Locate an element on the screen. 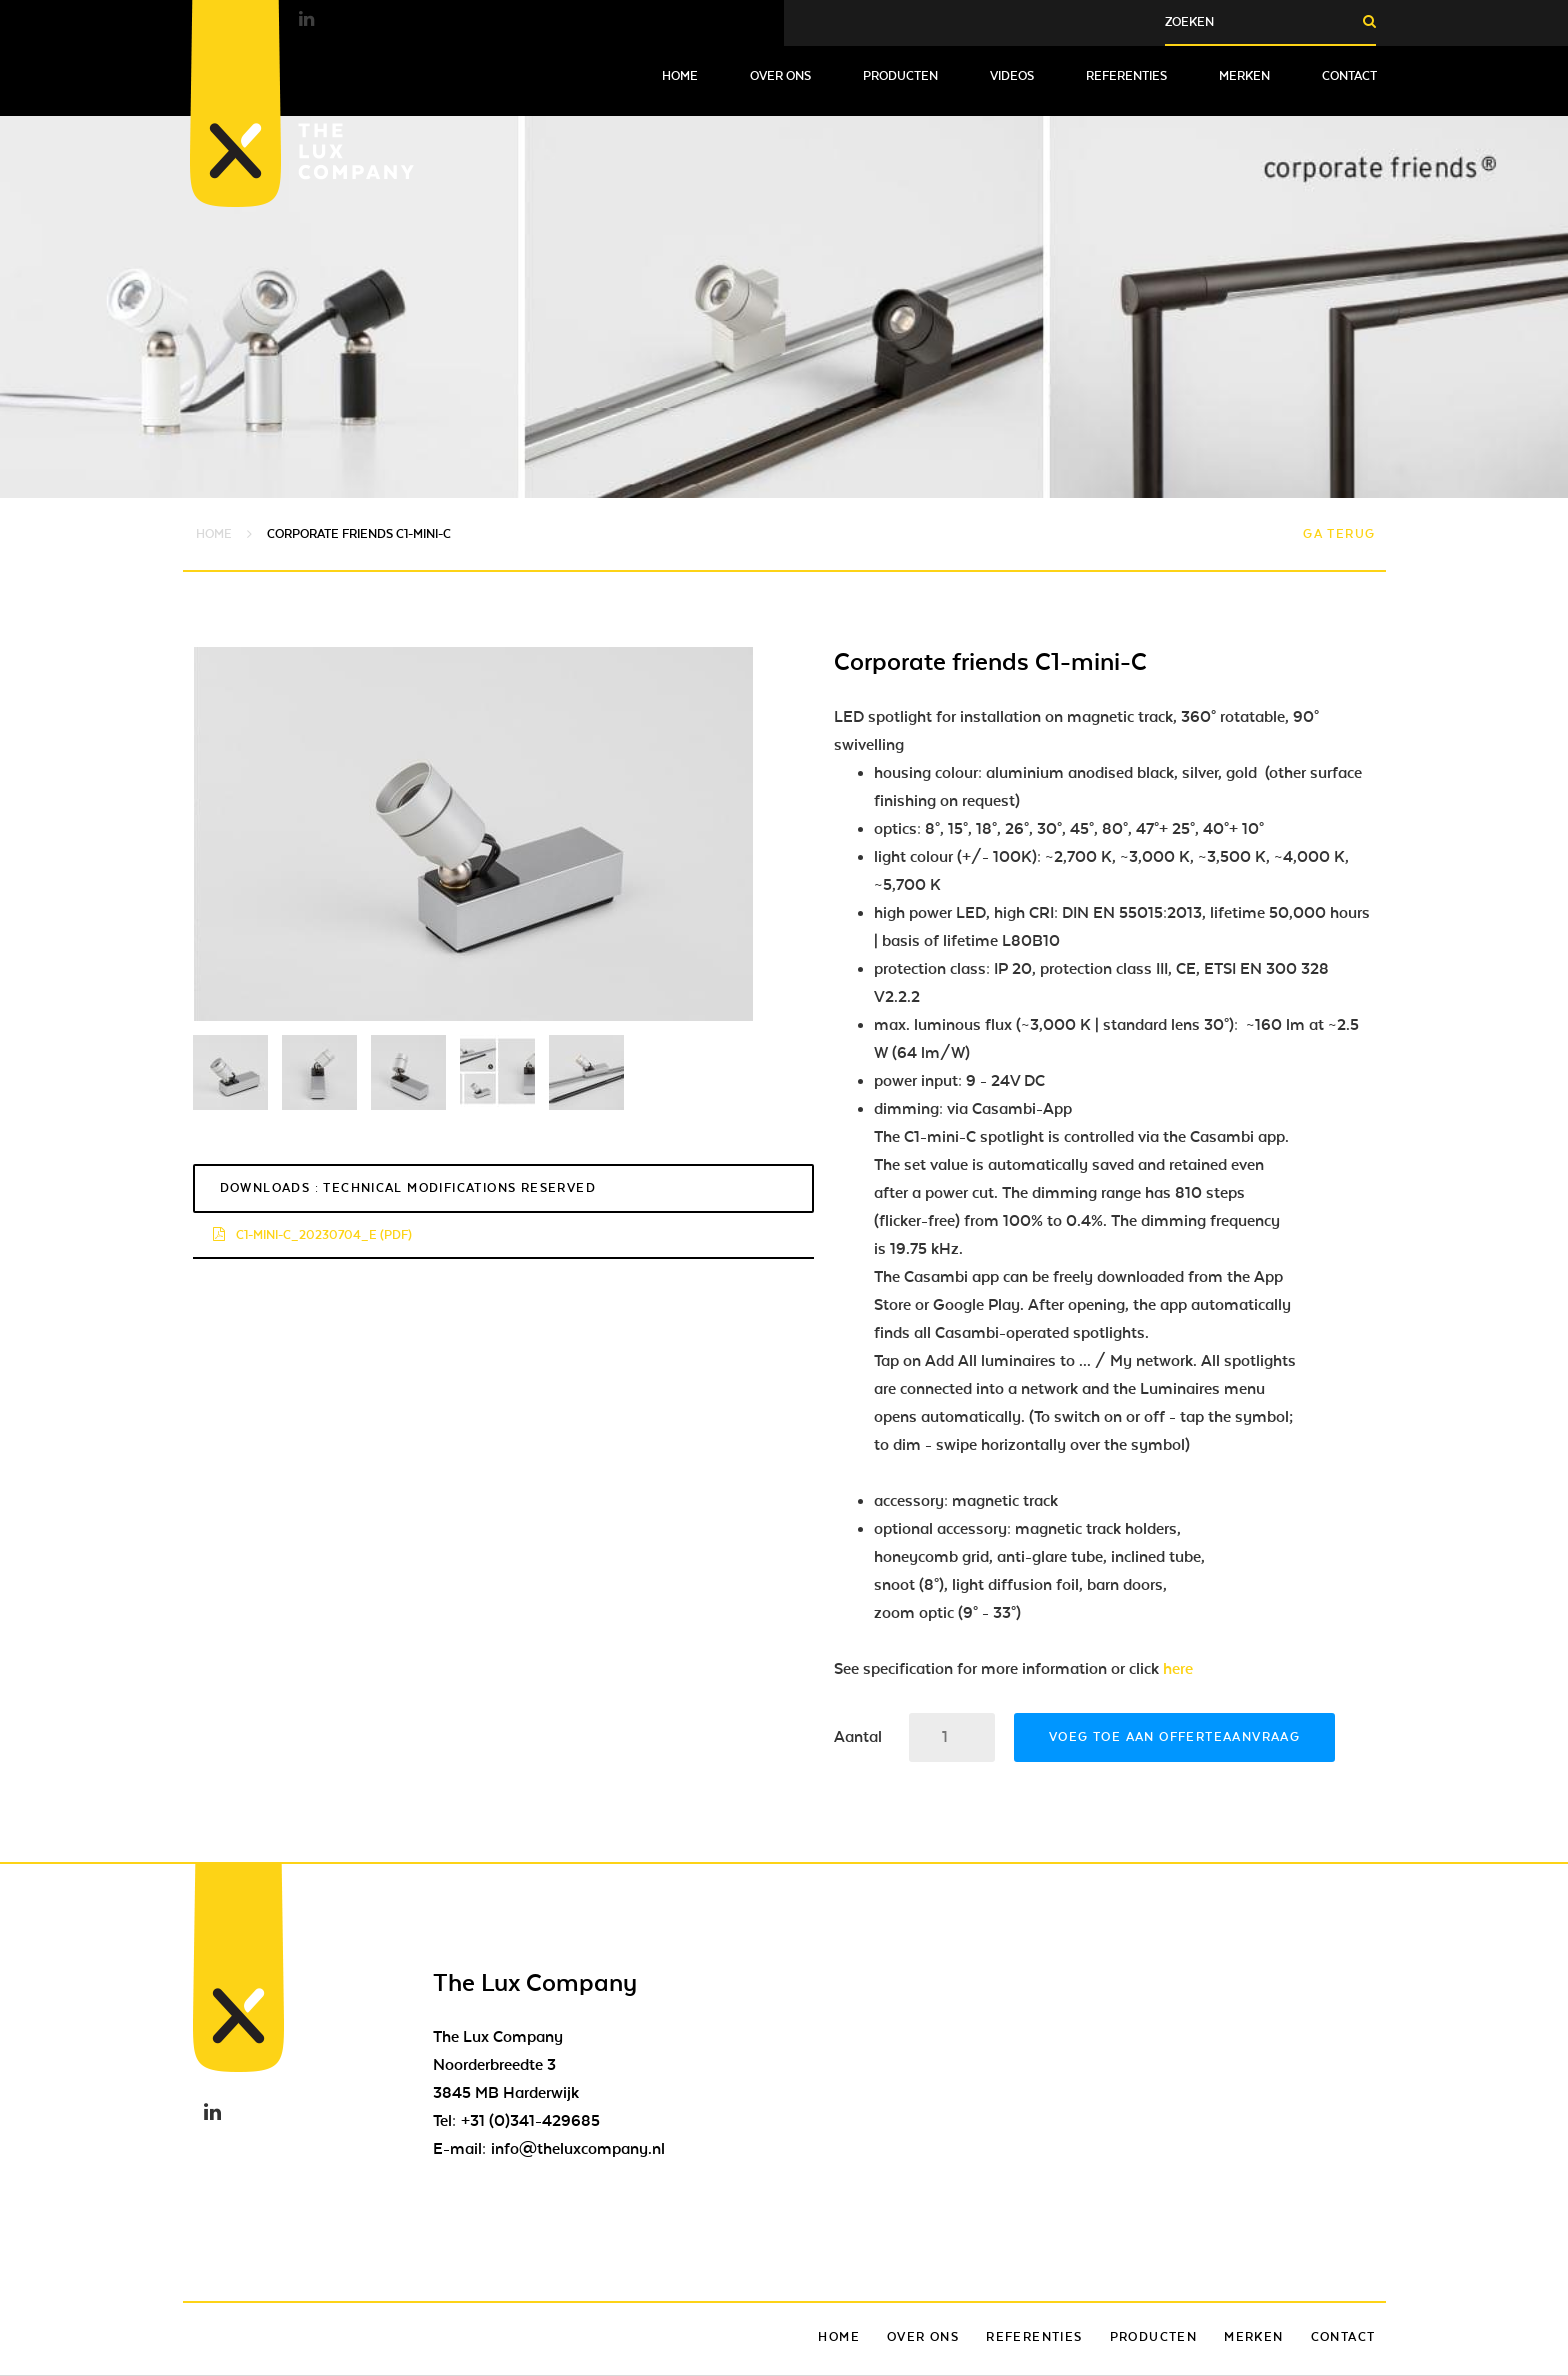 This screenshot has width=1568, height=2376. Contact is located at coordinates (1349, 76).